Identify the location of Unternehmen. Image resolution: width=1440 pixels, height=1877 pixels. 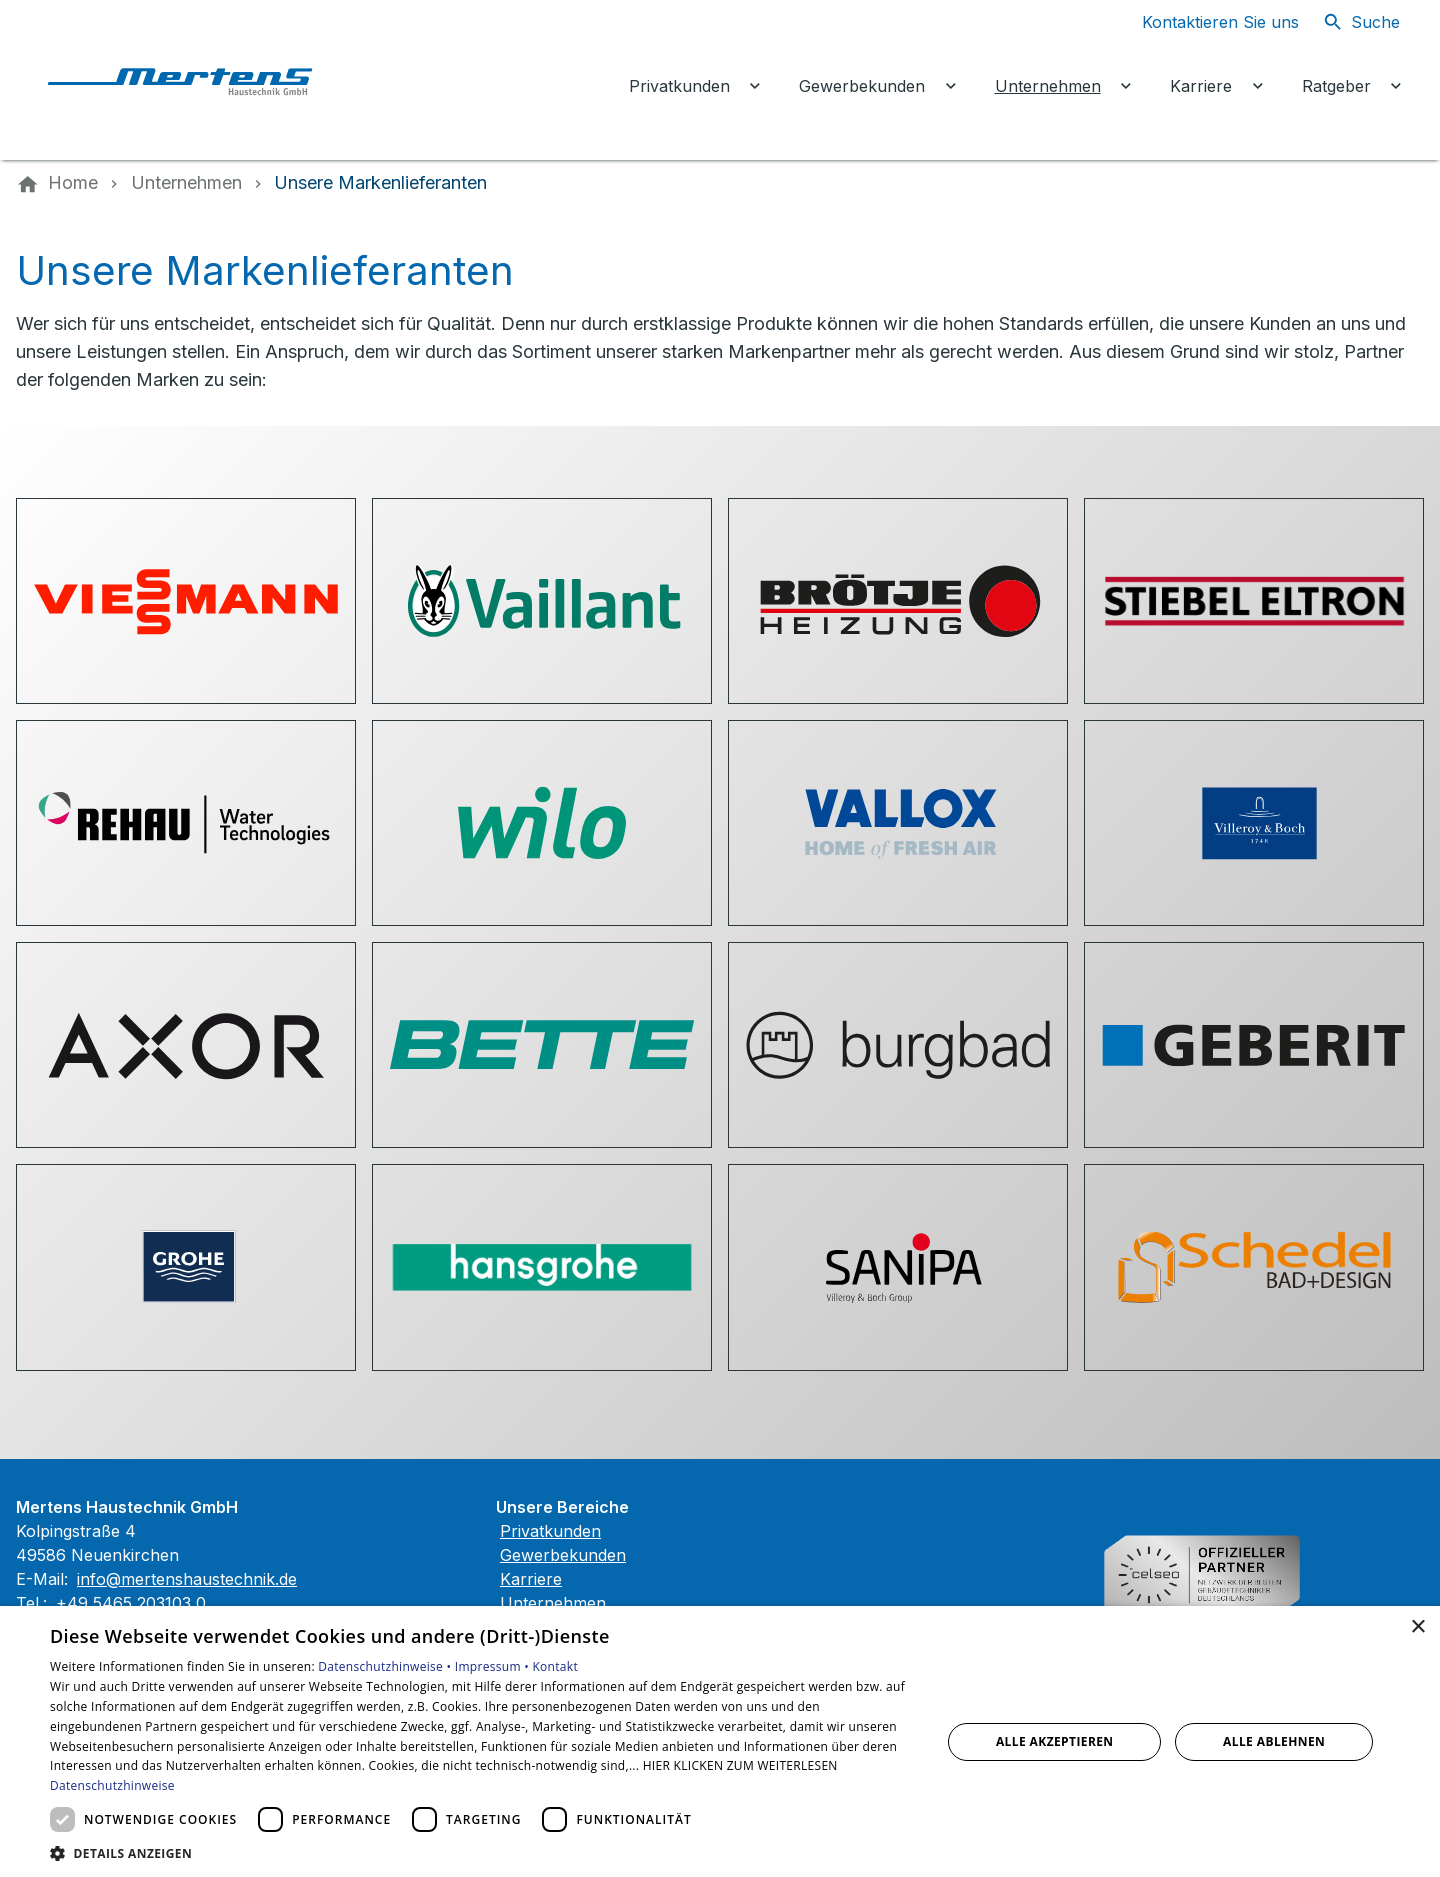
(553, 1603).